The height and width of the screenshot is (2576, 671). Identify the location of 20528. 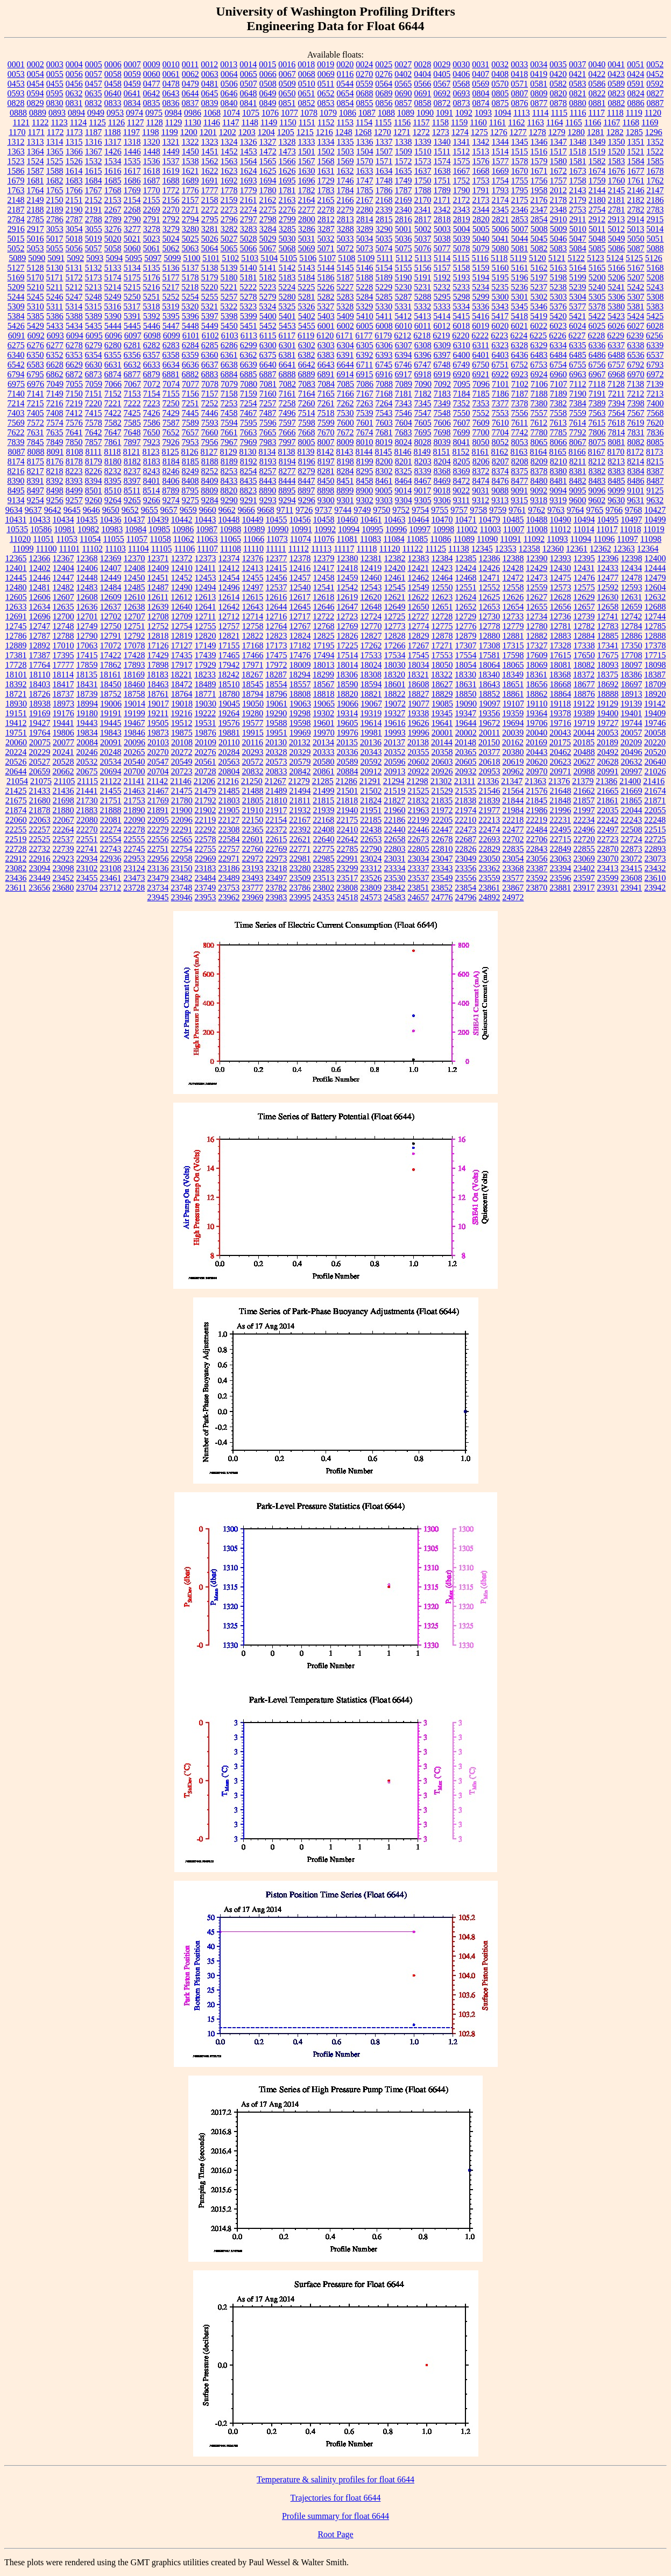
(63, 761).